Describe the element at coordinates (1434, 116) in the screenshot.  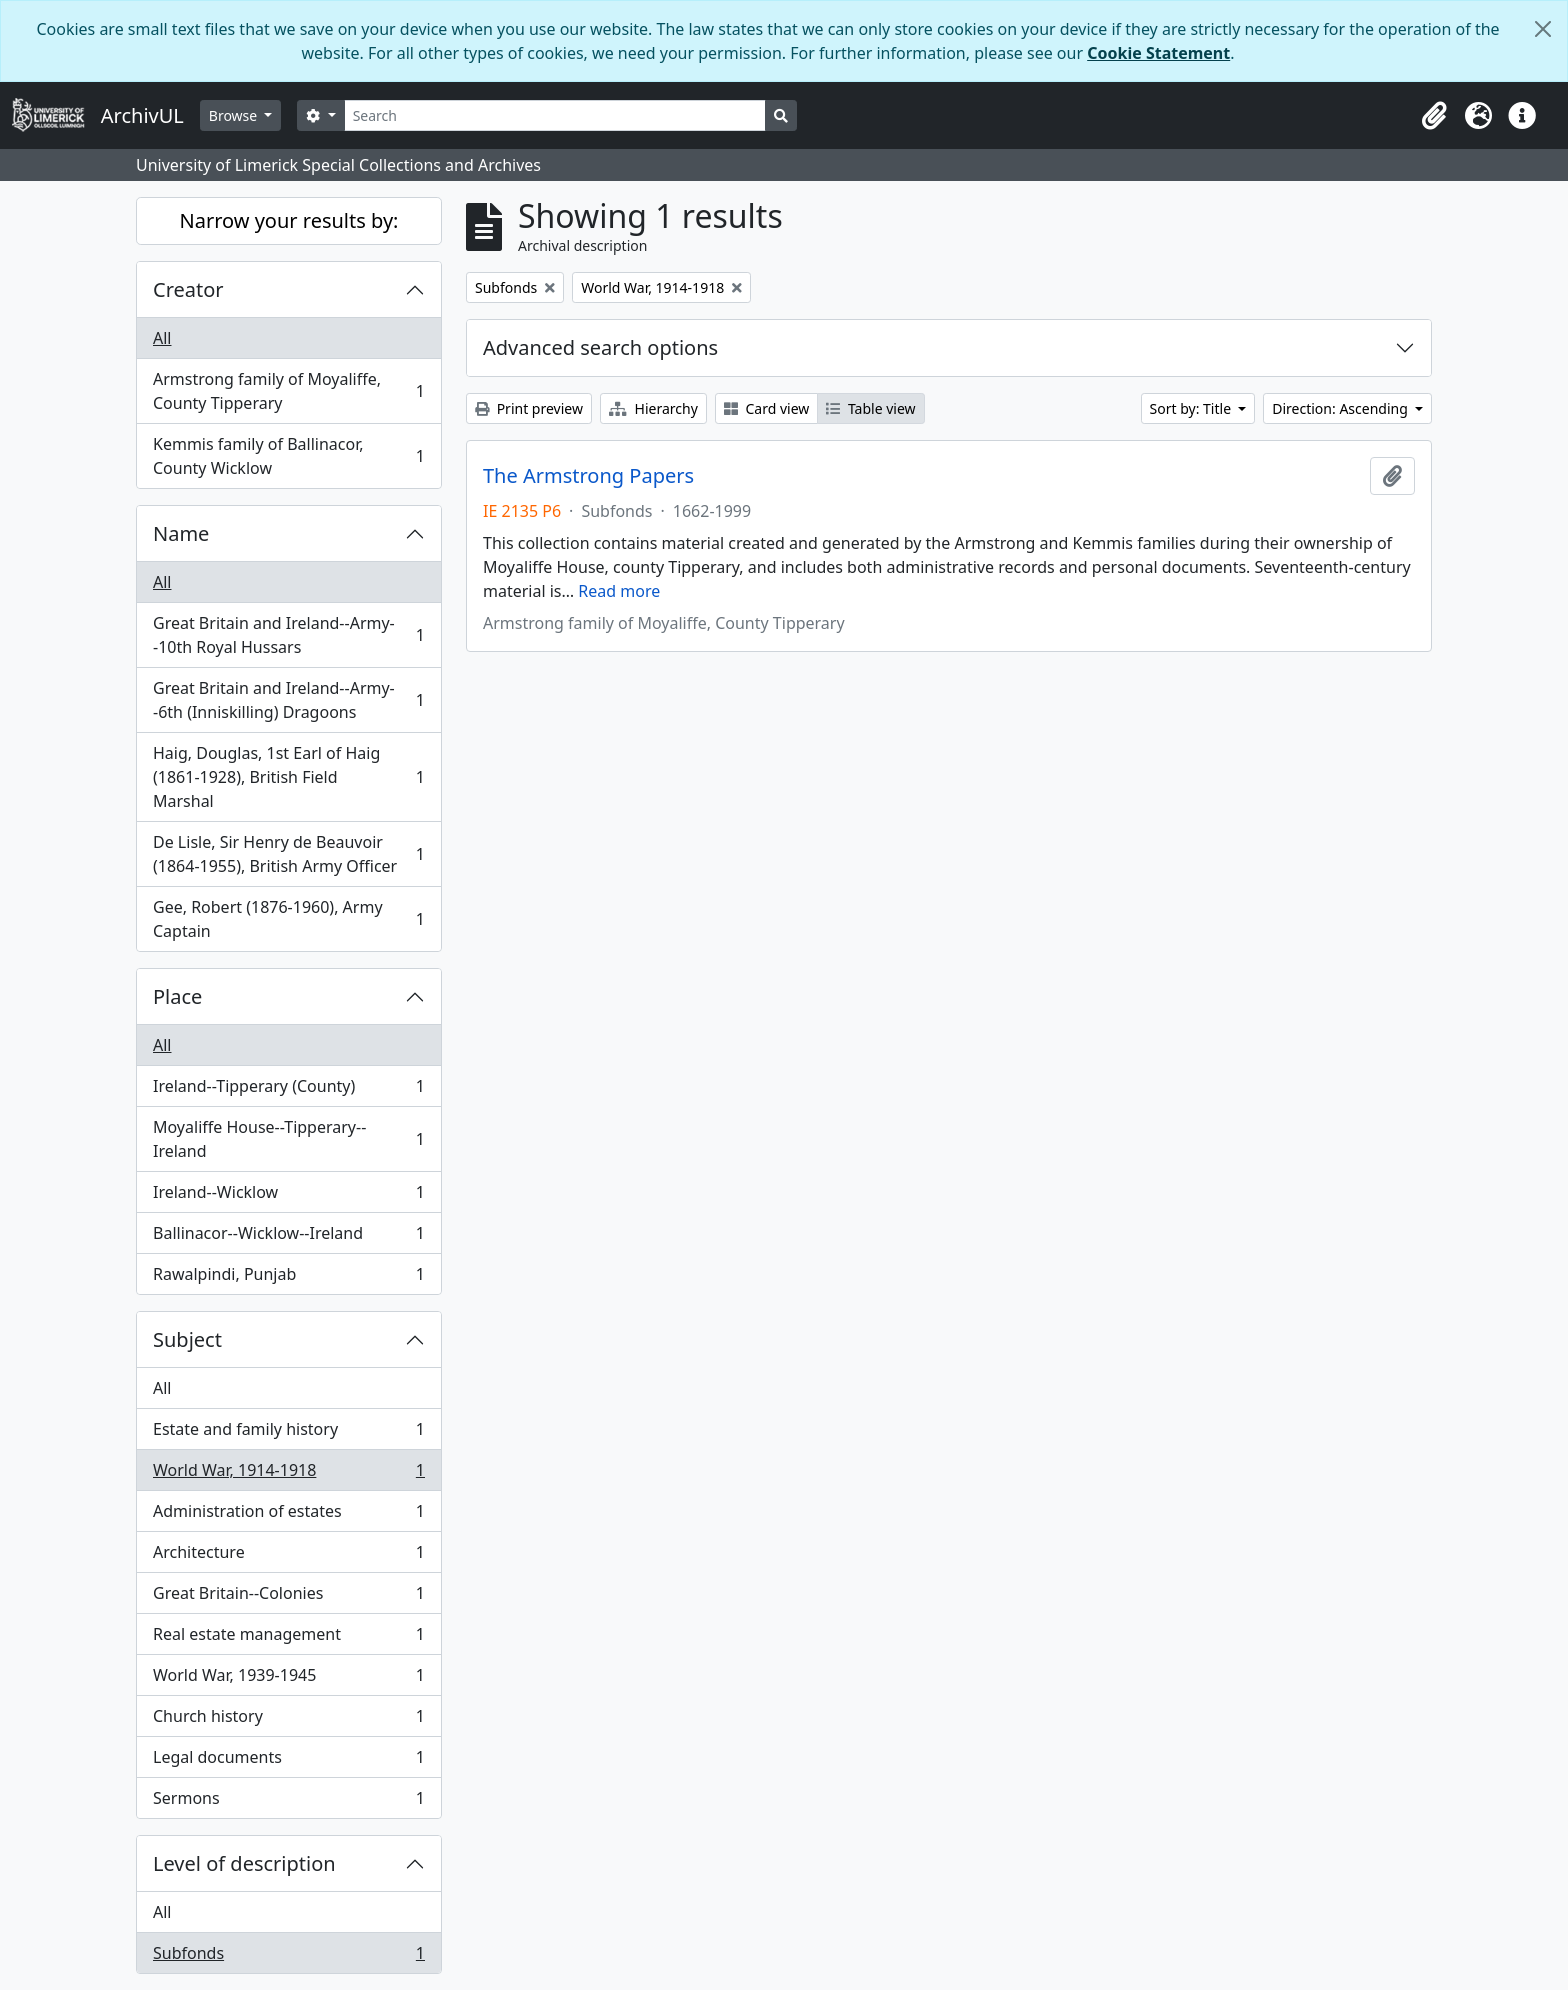
I see `[button]` at that location.